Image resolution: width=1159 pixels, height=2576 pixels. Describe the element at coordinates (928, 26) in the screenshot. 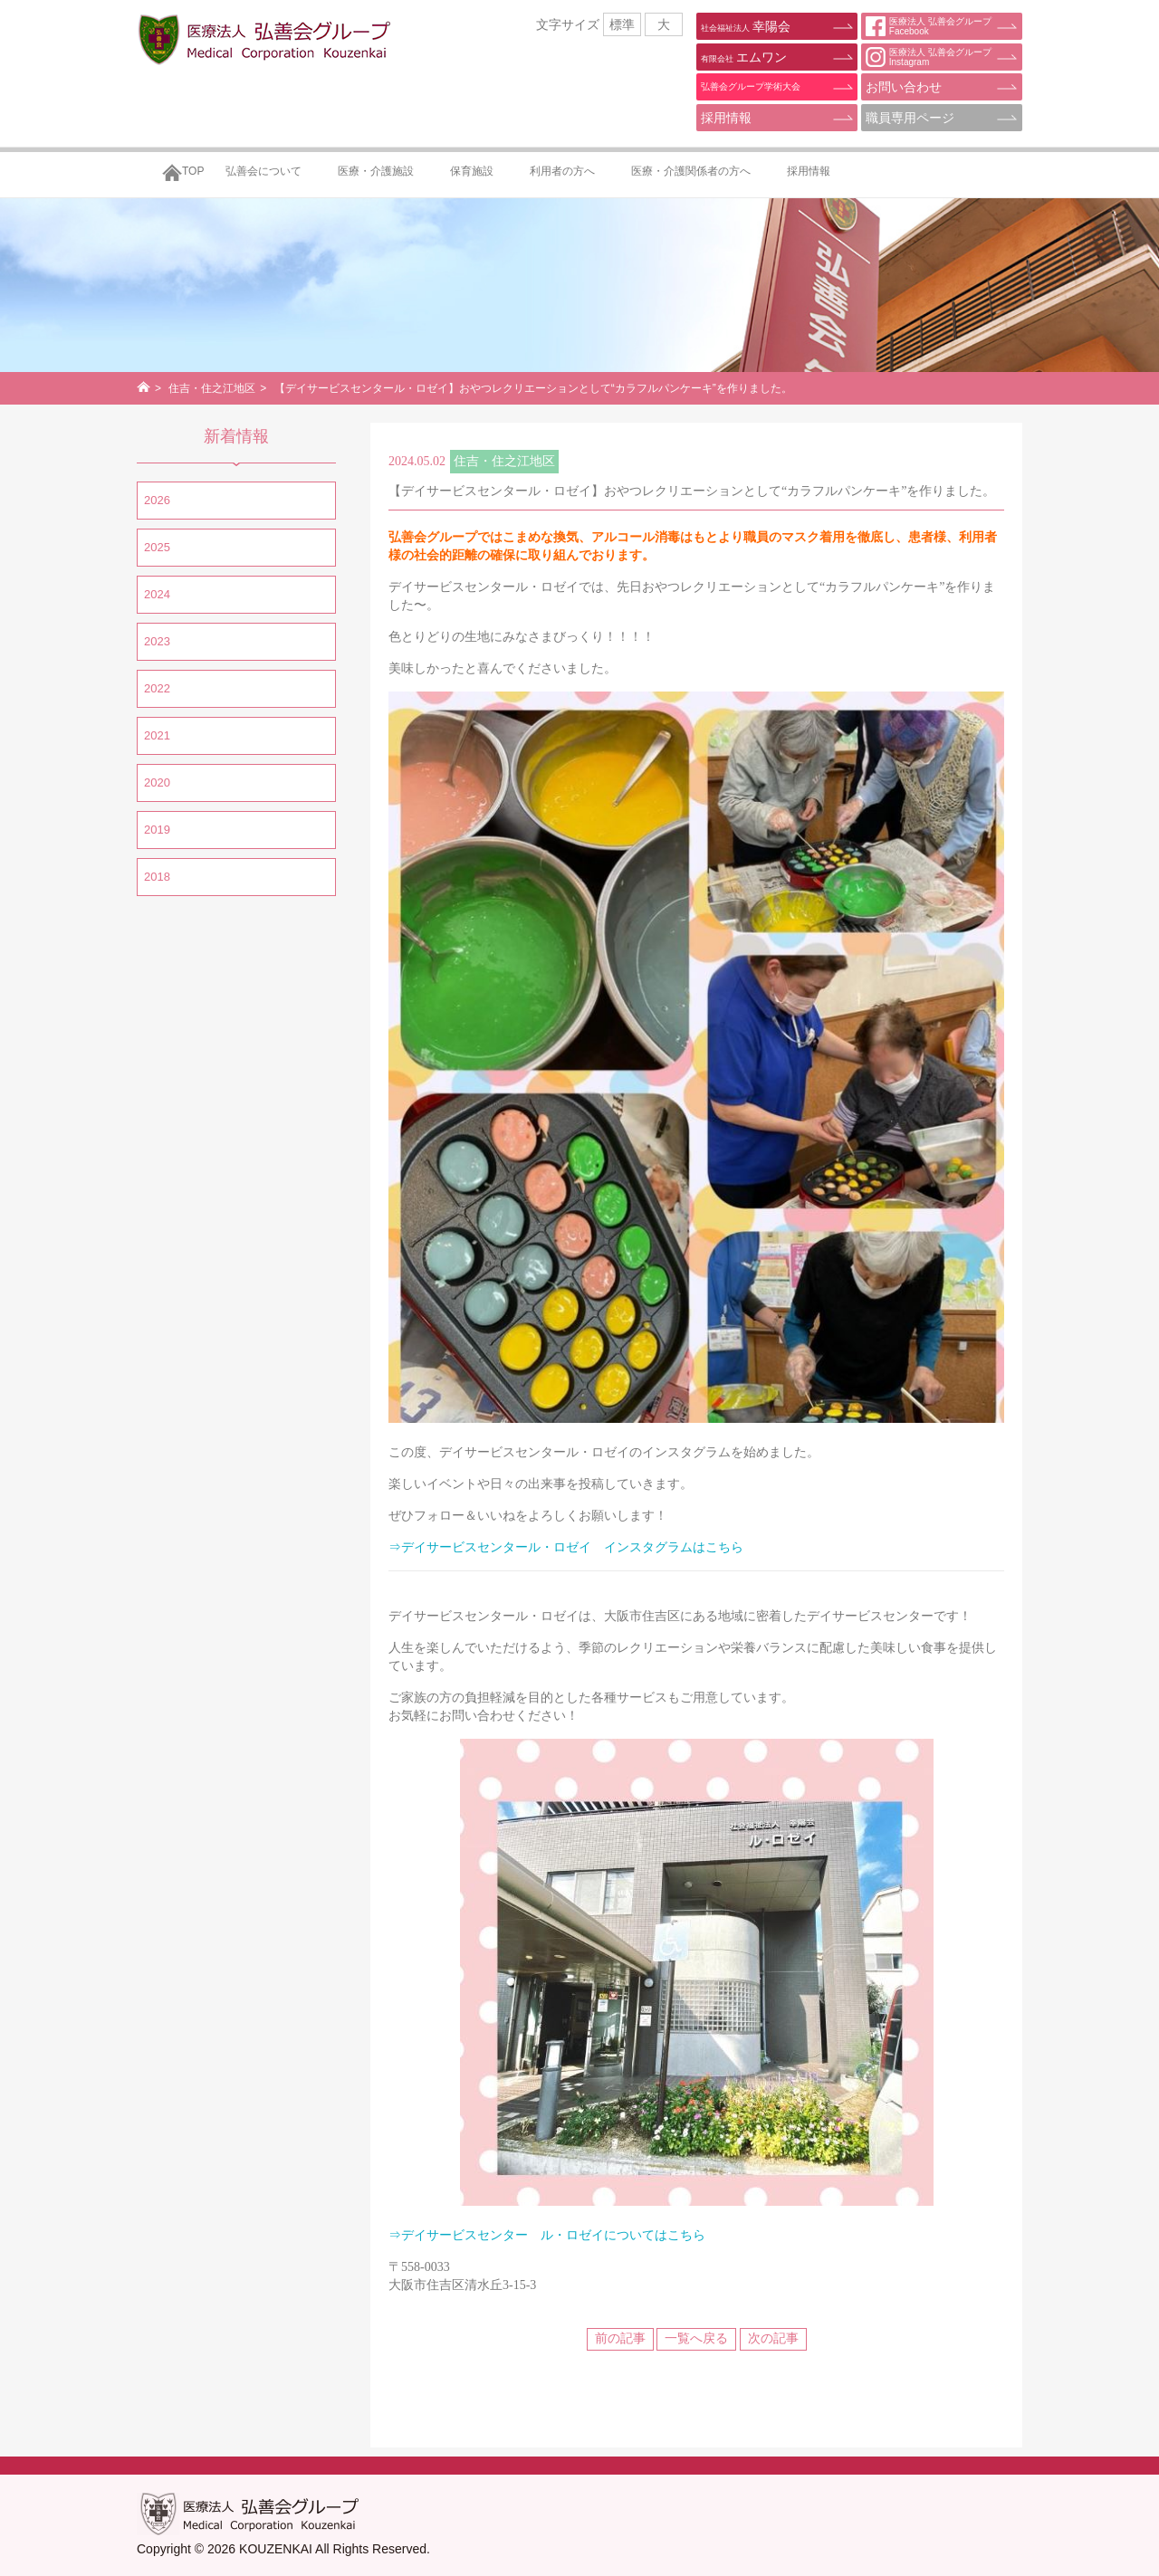

I see `医療法人 弘善会グループFacebook` at that location.